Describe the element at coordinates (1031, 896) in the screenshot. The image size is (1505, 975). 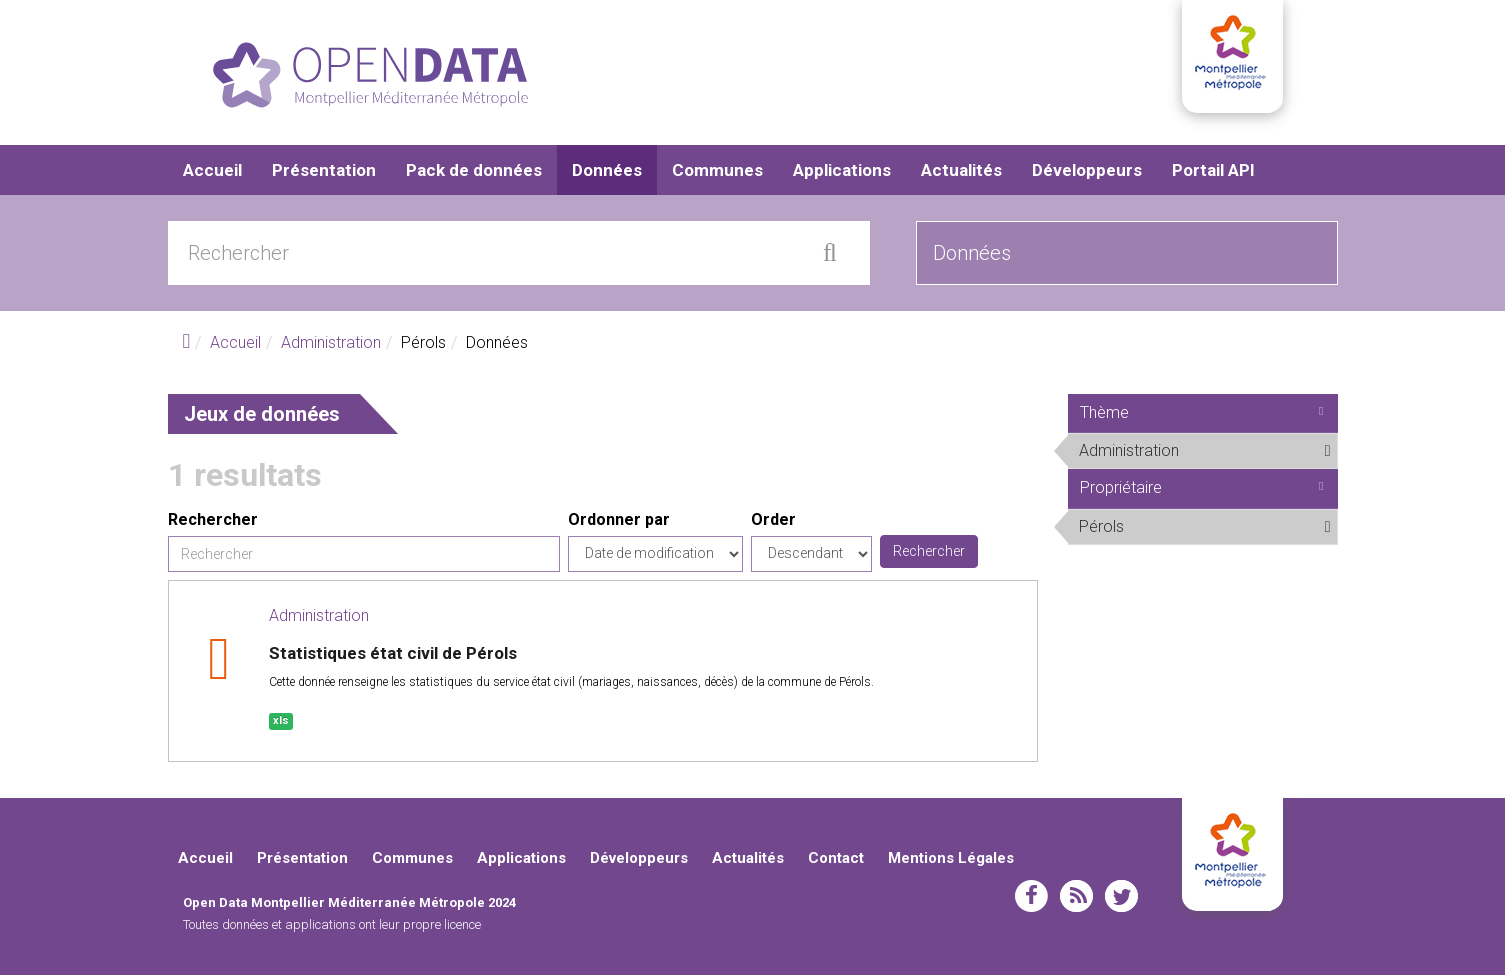
I see `facebook` at that location.